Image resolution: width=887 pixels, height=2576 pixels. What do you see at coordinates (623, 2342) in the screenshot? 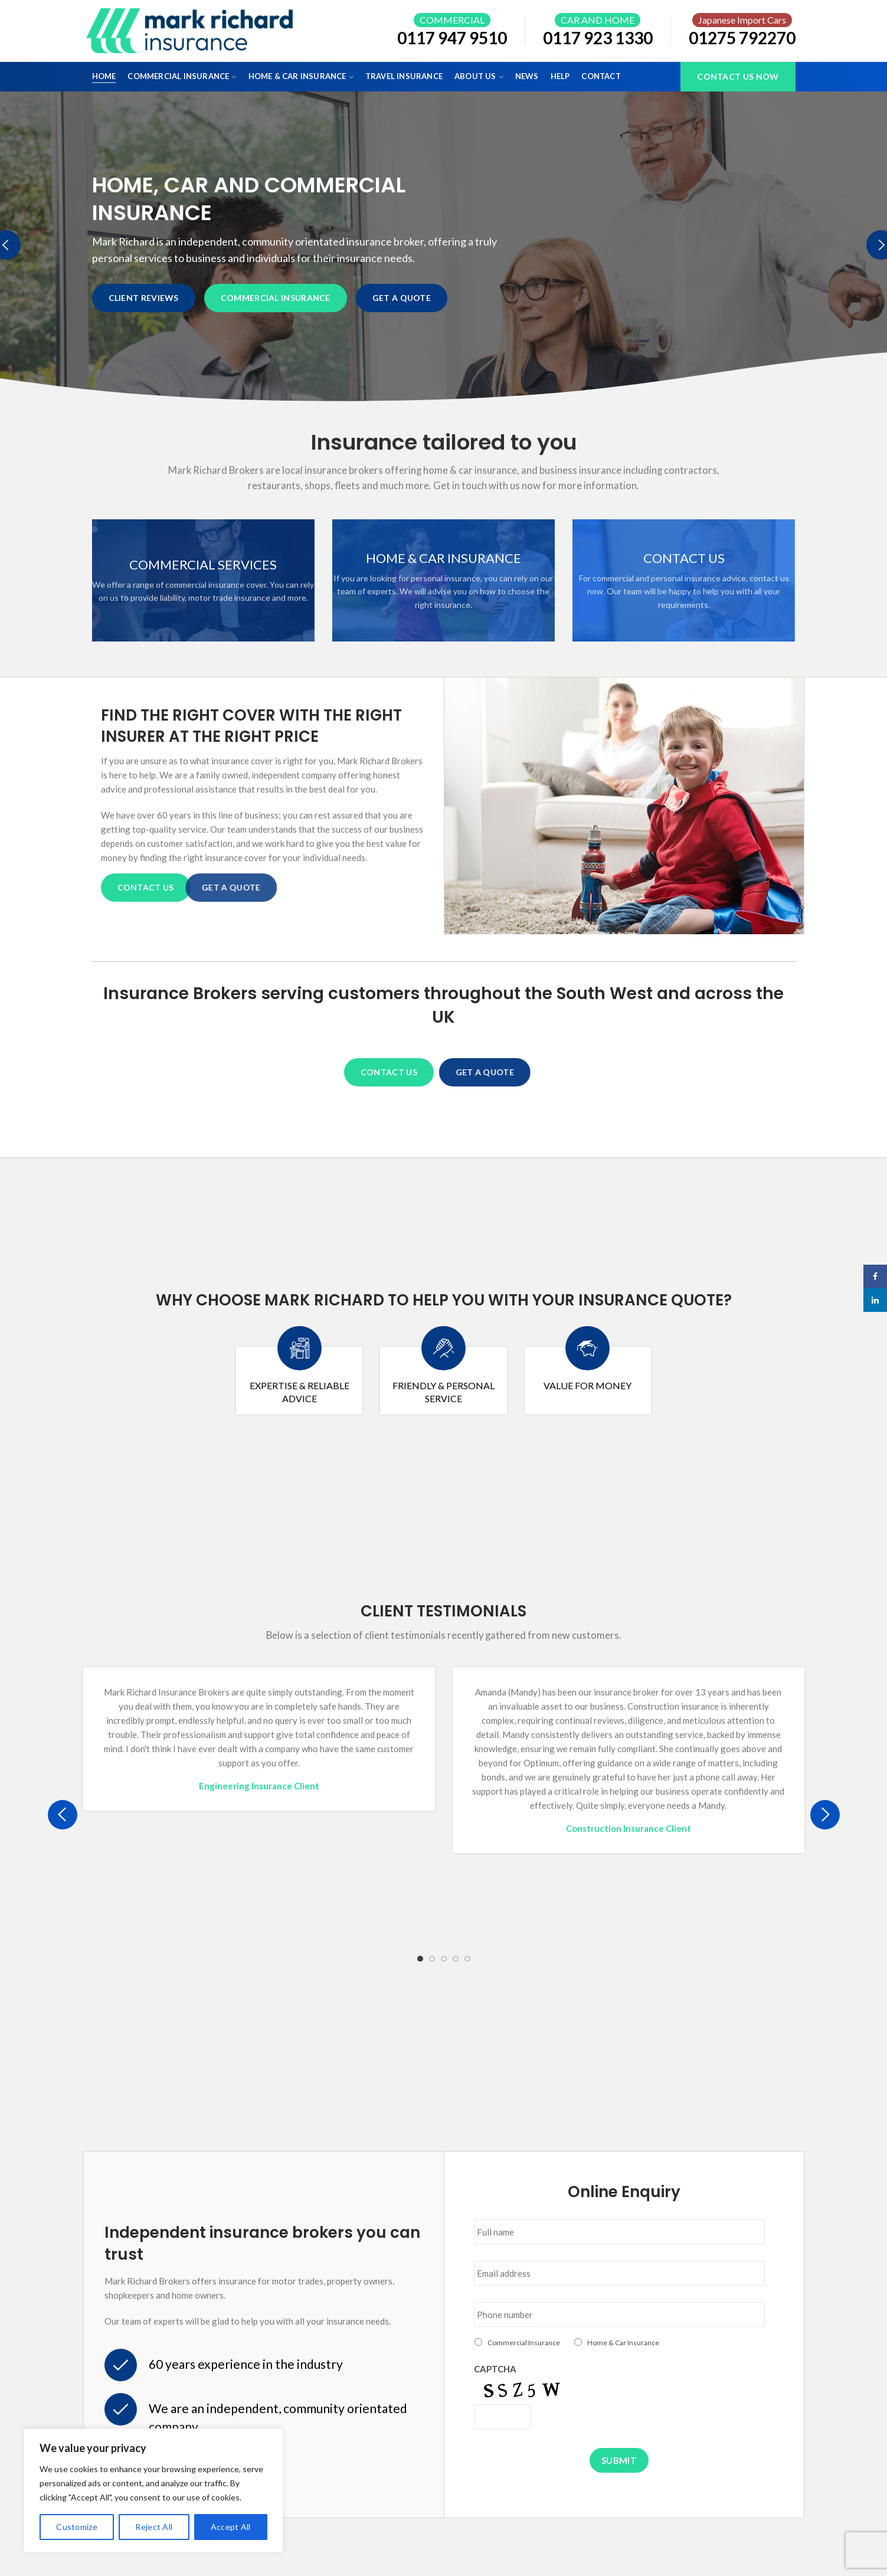
I see `Home & Car Insurance` at bounding box center [623, 2342].